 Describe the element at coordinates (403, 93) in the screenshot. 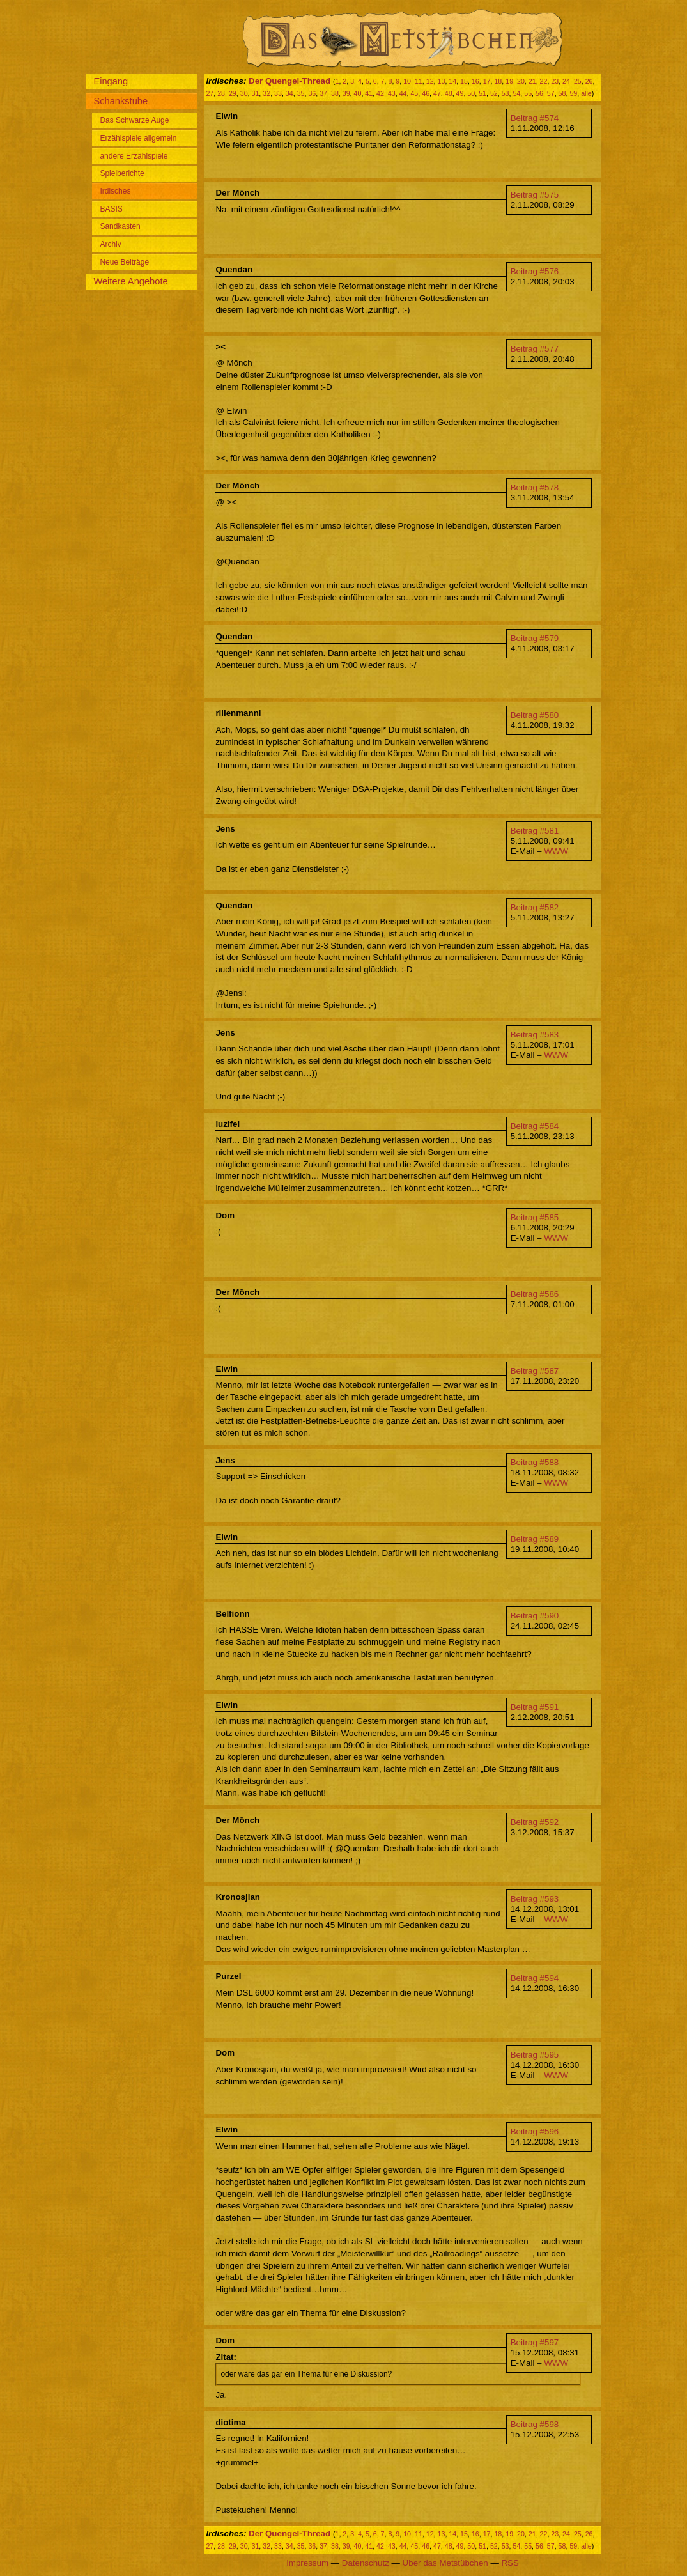

I see `44` at that location.